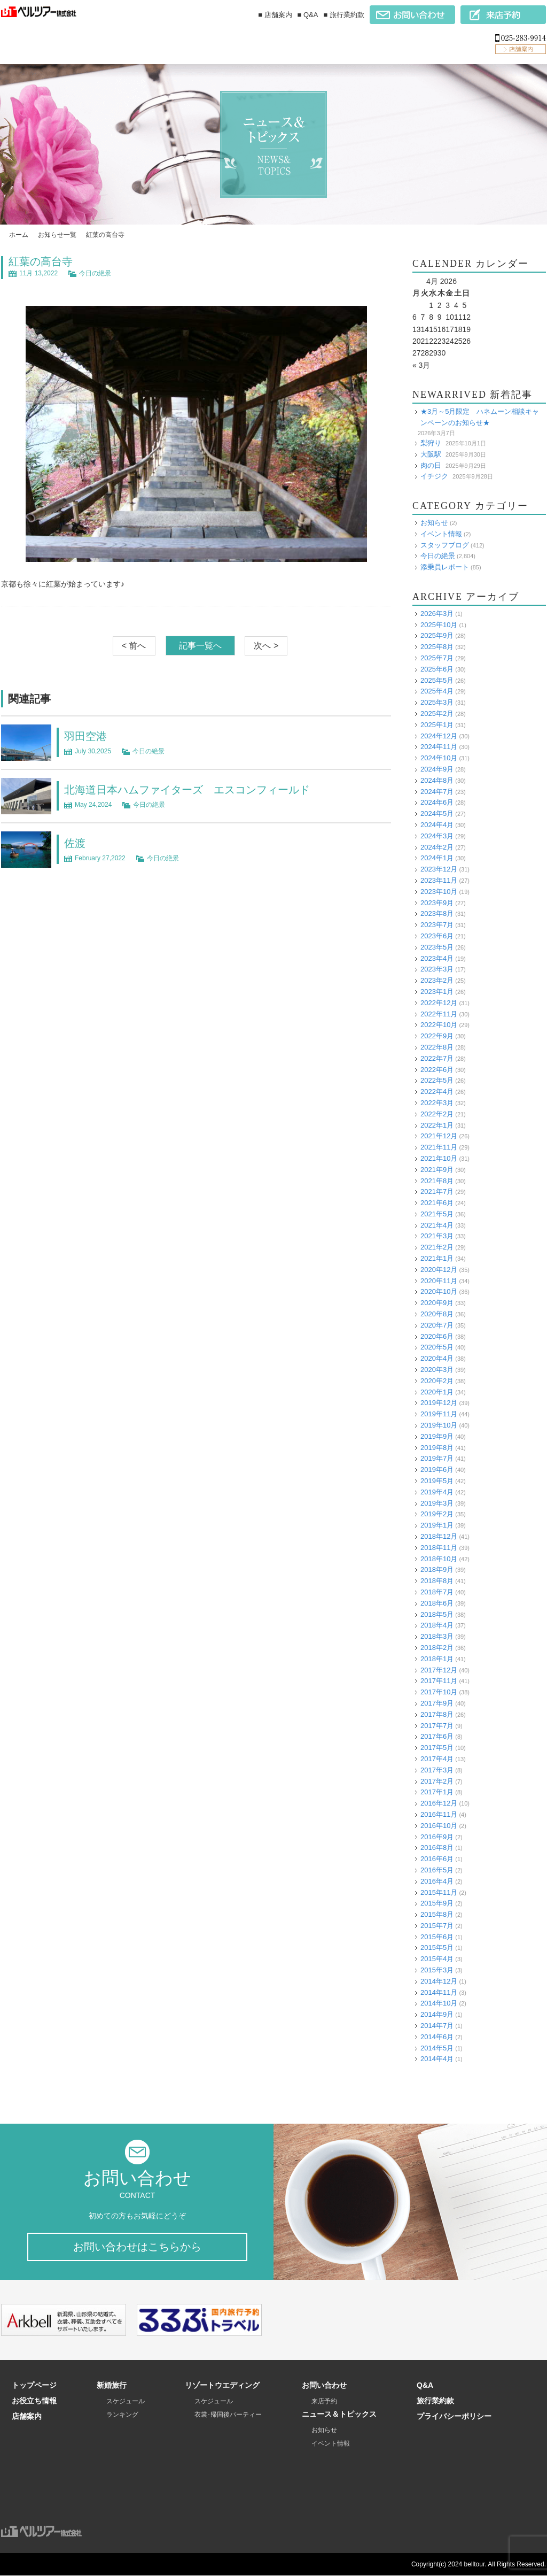 This screenshot has width=547, height=2576. I want to click on 2016年4月, so click(437, 1881).